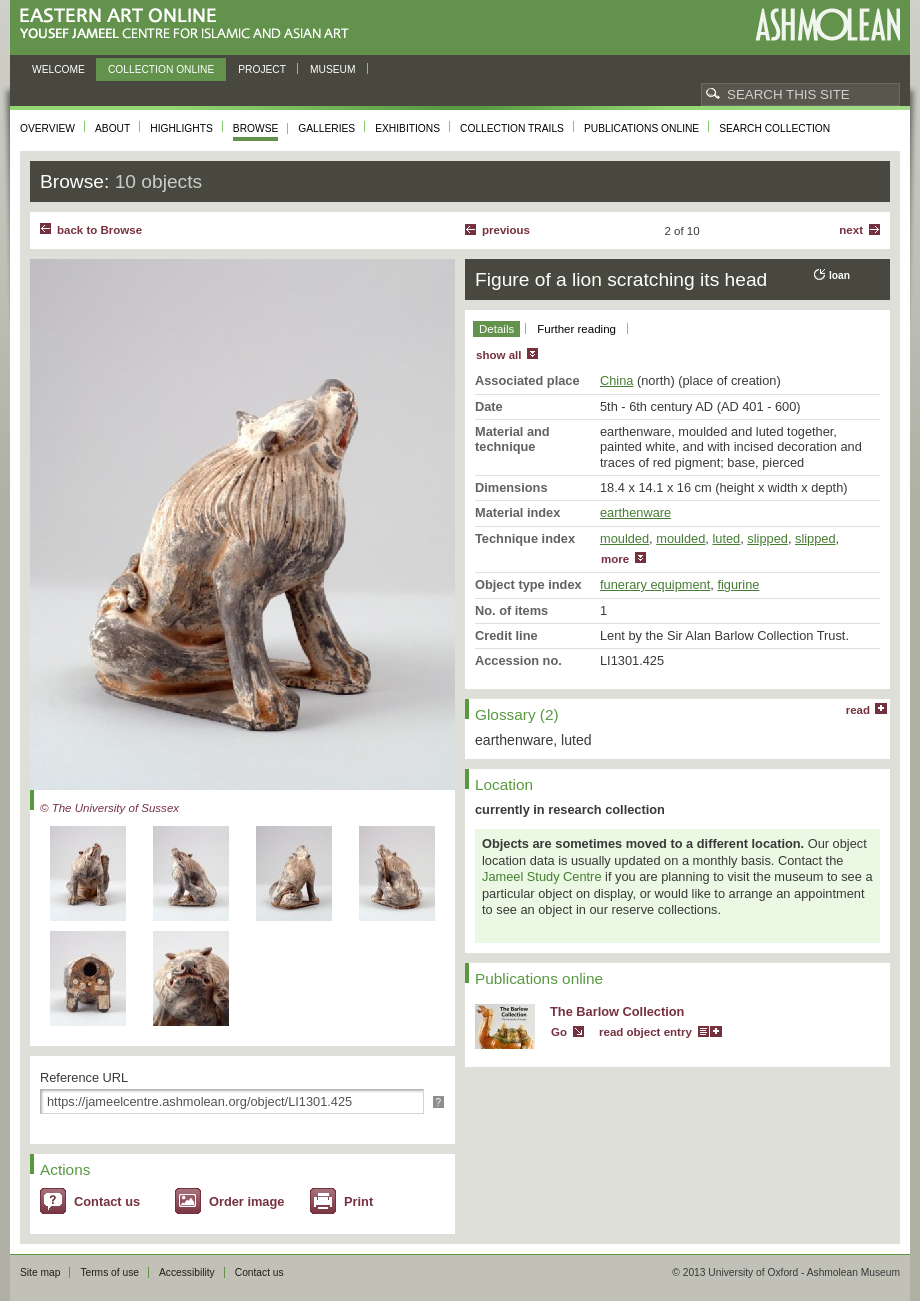  What do you see at coordinates (645, 1032) in the screenshot?
I see `read object entry` at bounding box center [645, 1032].